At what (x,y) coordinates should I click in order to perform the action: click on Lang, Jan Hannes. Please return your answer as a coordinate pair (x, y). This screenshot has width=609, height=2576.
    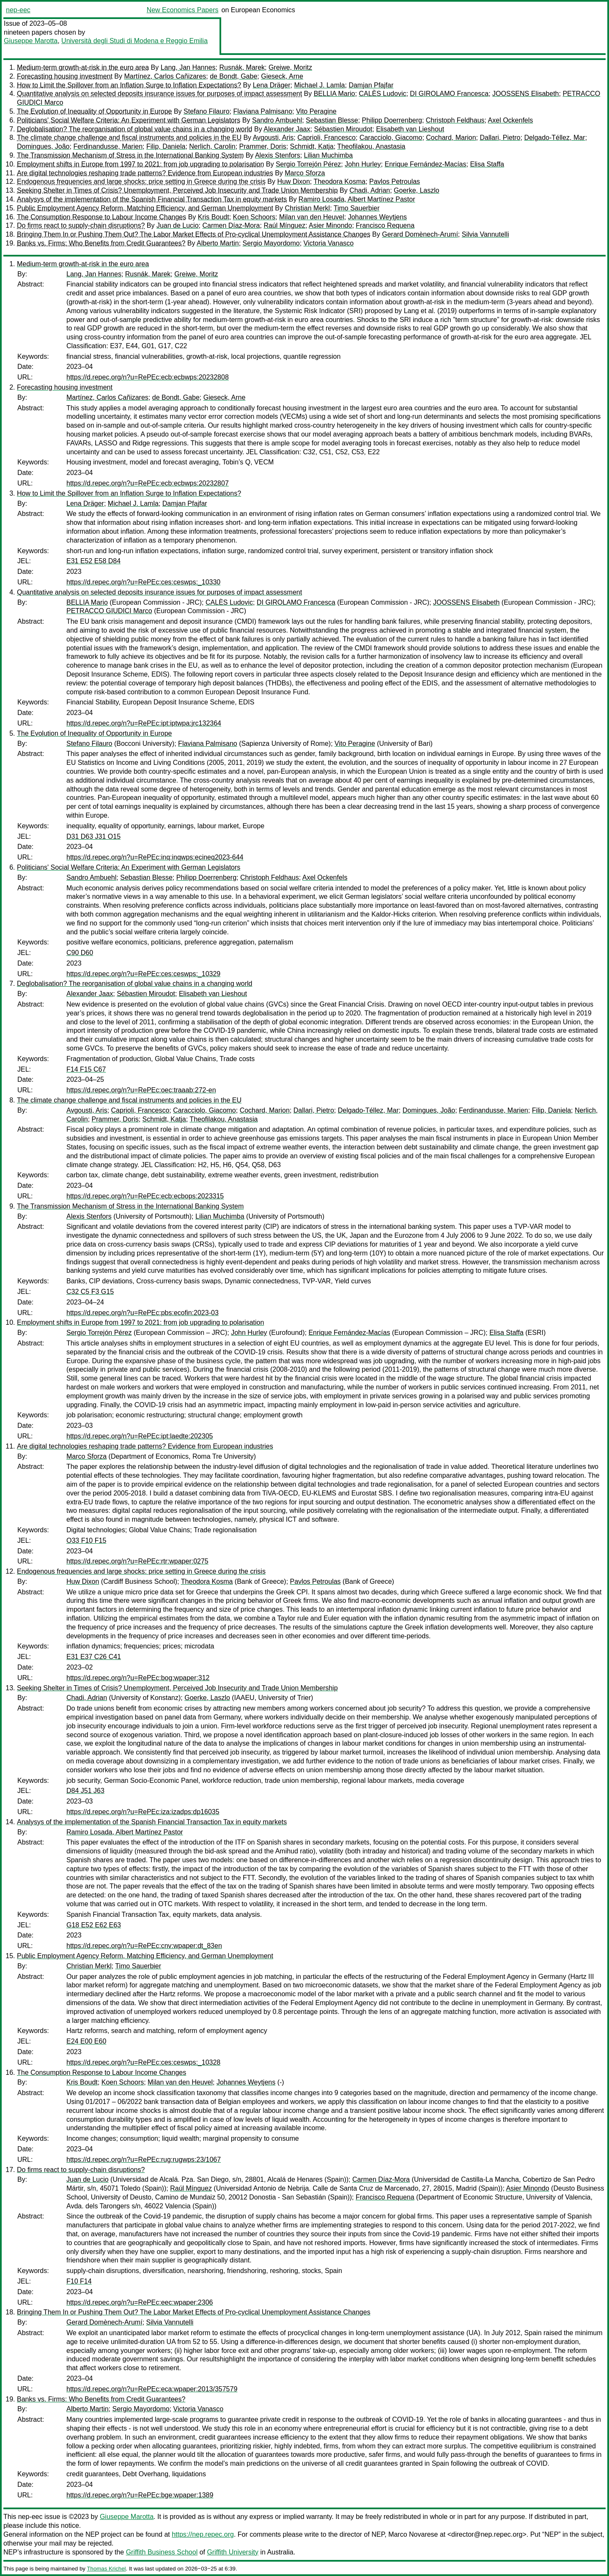
    Looking at the image, I should click on (188, 67).